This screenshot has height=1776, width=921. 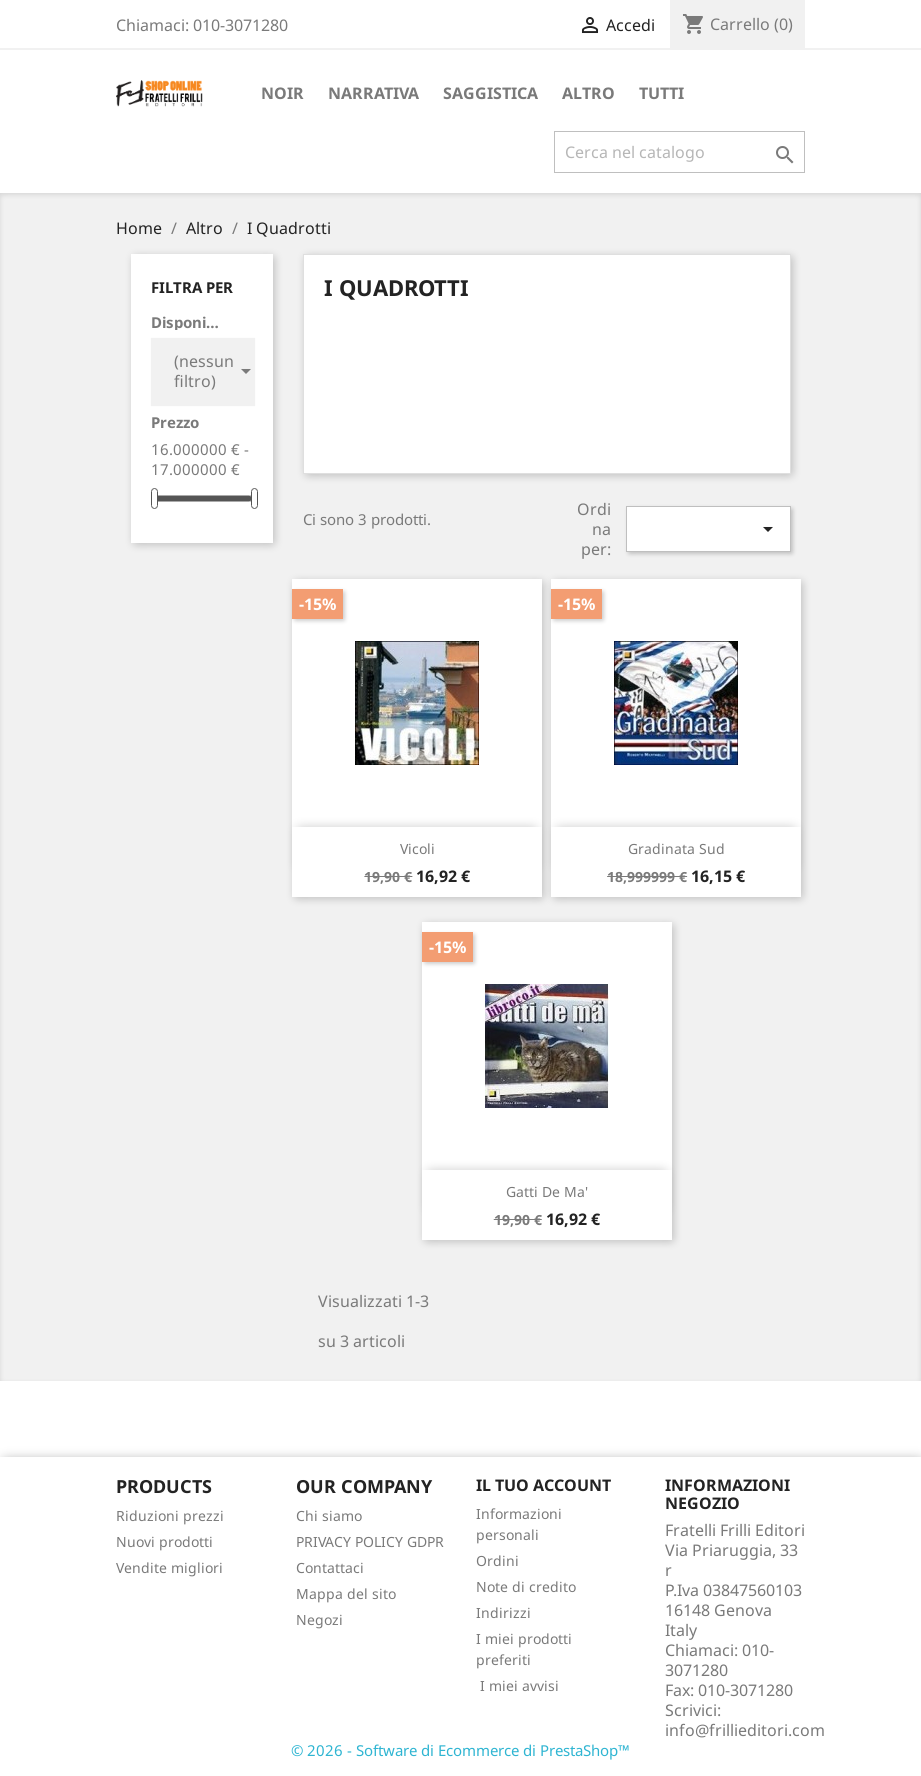 I want to click on Narrativa, so click(x=373, y=93).